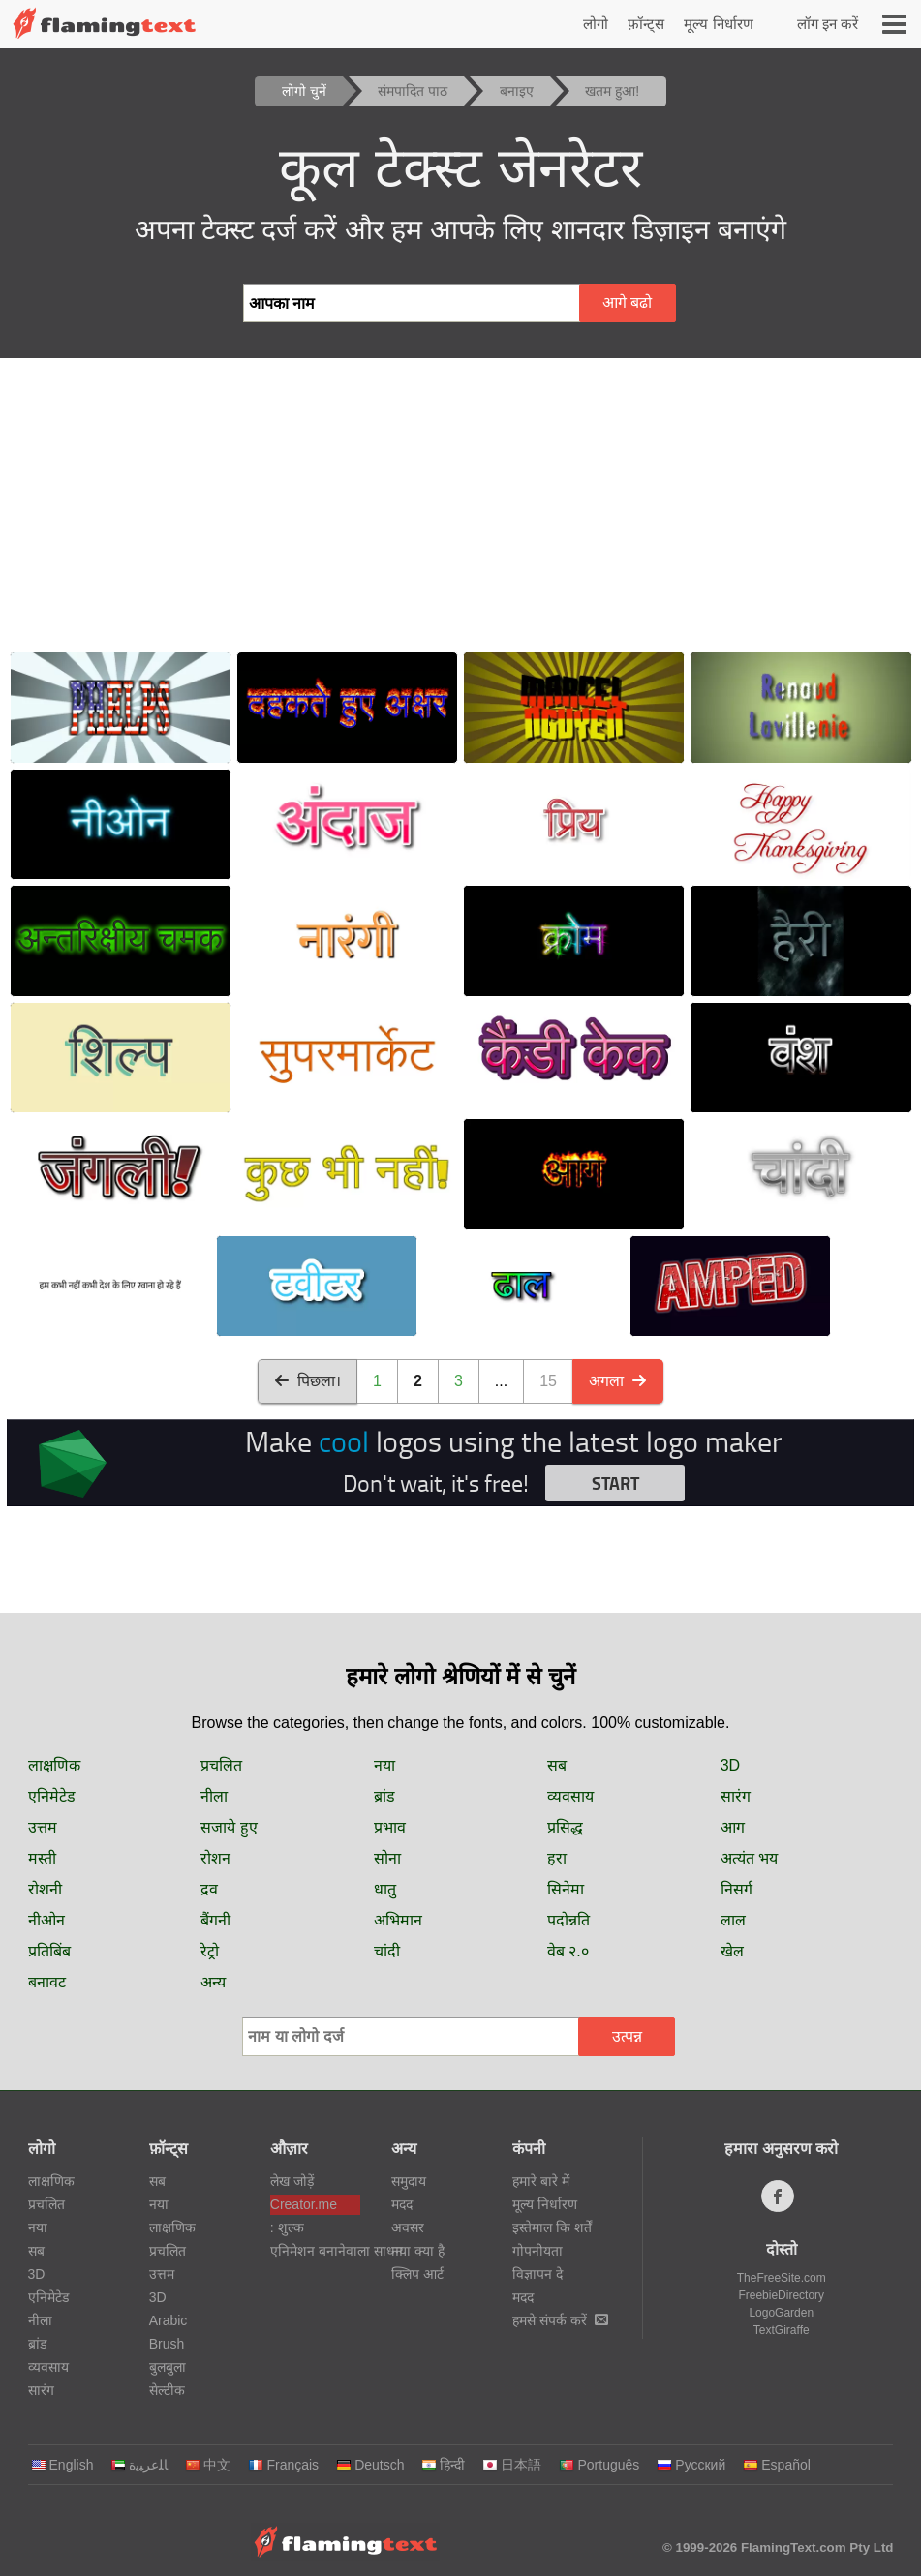 This screenshot has width=921, height=2576. What do you see at coordinates (627, 302) in the screenshot?
I see `आगे बढो` at bounding box center [627, 302].